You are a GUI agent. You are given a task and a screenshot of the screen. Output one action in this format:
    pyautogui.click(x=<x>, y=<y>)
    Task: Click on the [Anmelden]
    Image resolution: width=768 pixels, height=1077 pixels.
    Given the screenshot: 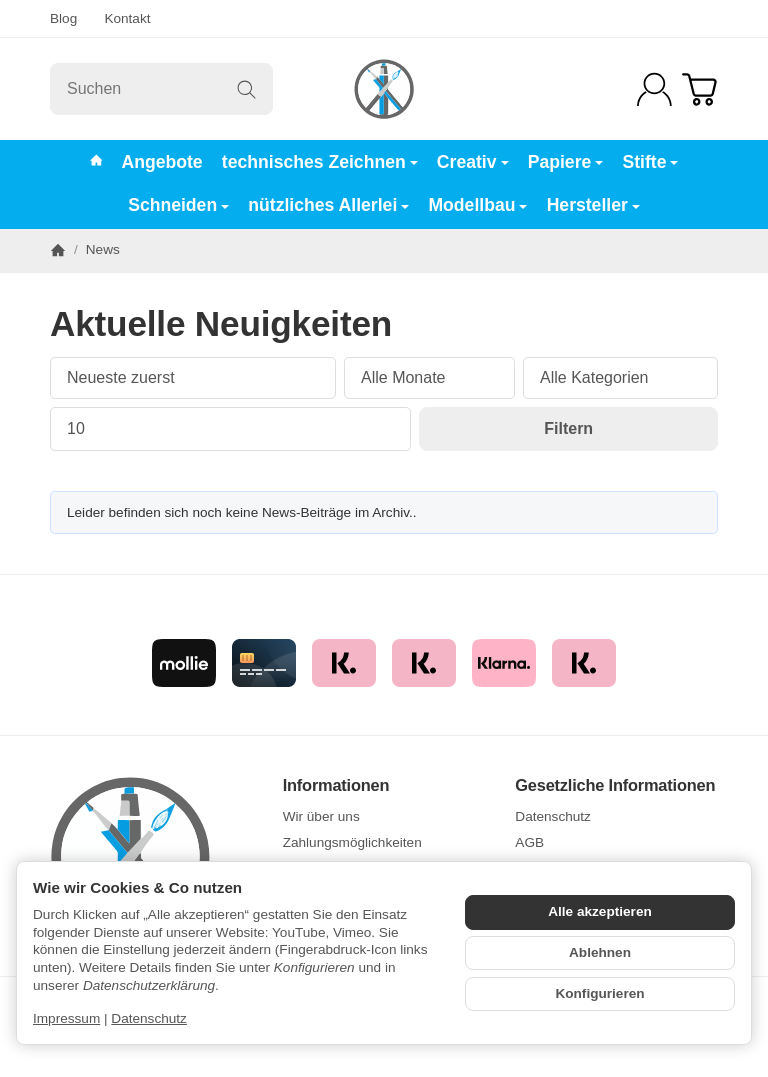 What is the action you would take?
    pyautogui.click(x=654, y=89)
    